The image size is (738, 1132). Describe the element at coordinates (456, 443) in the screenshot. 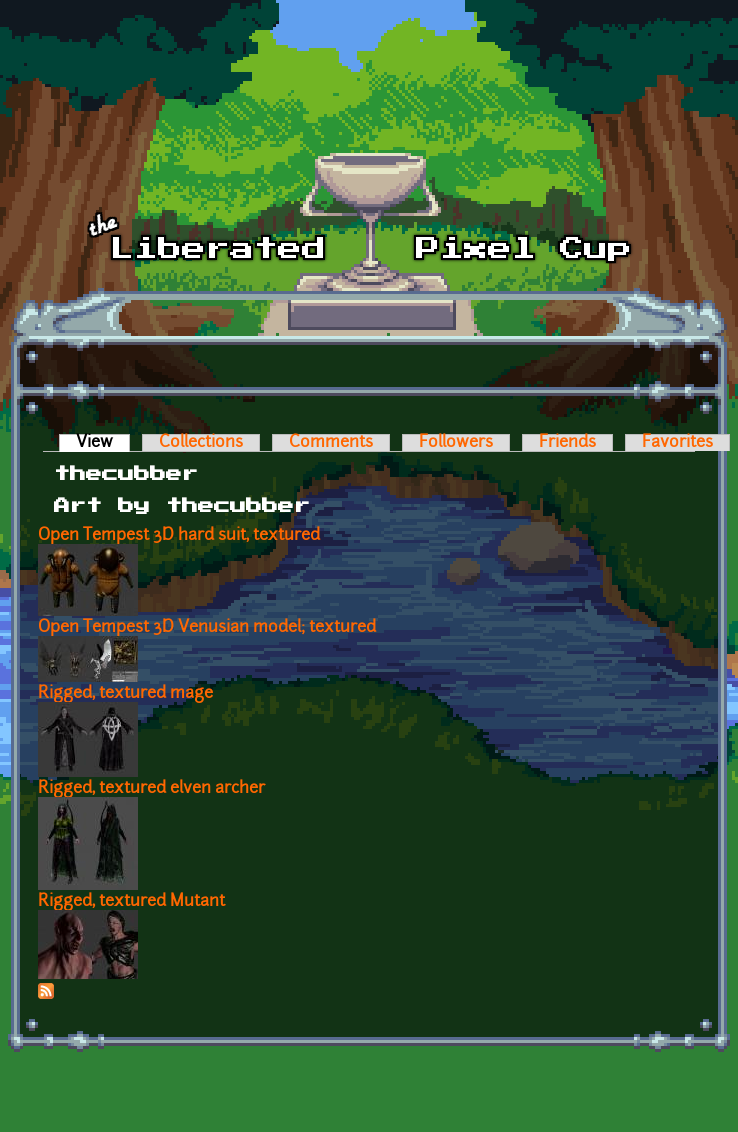

I see `Followers` at that location.